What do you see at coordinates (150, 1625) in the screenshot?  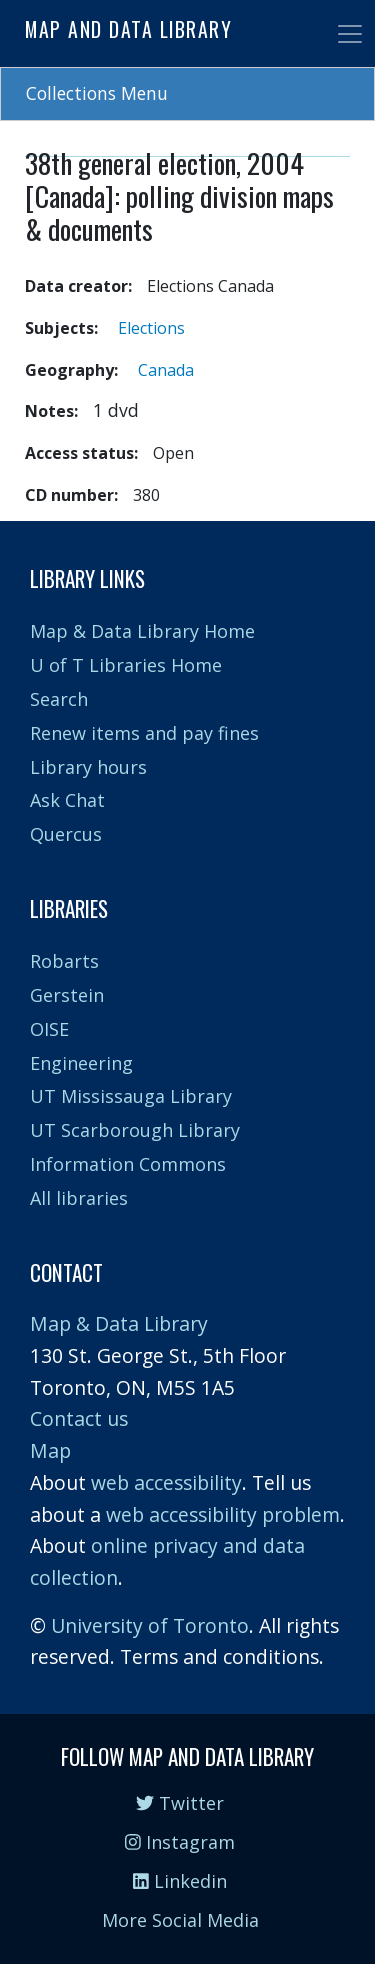 I see `University of Toronto` at bounding box center [150, 1625].